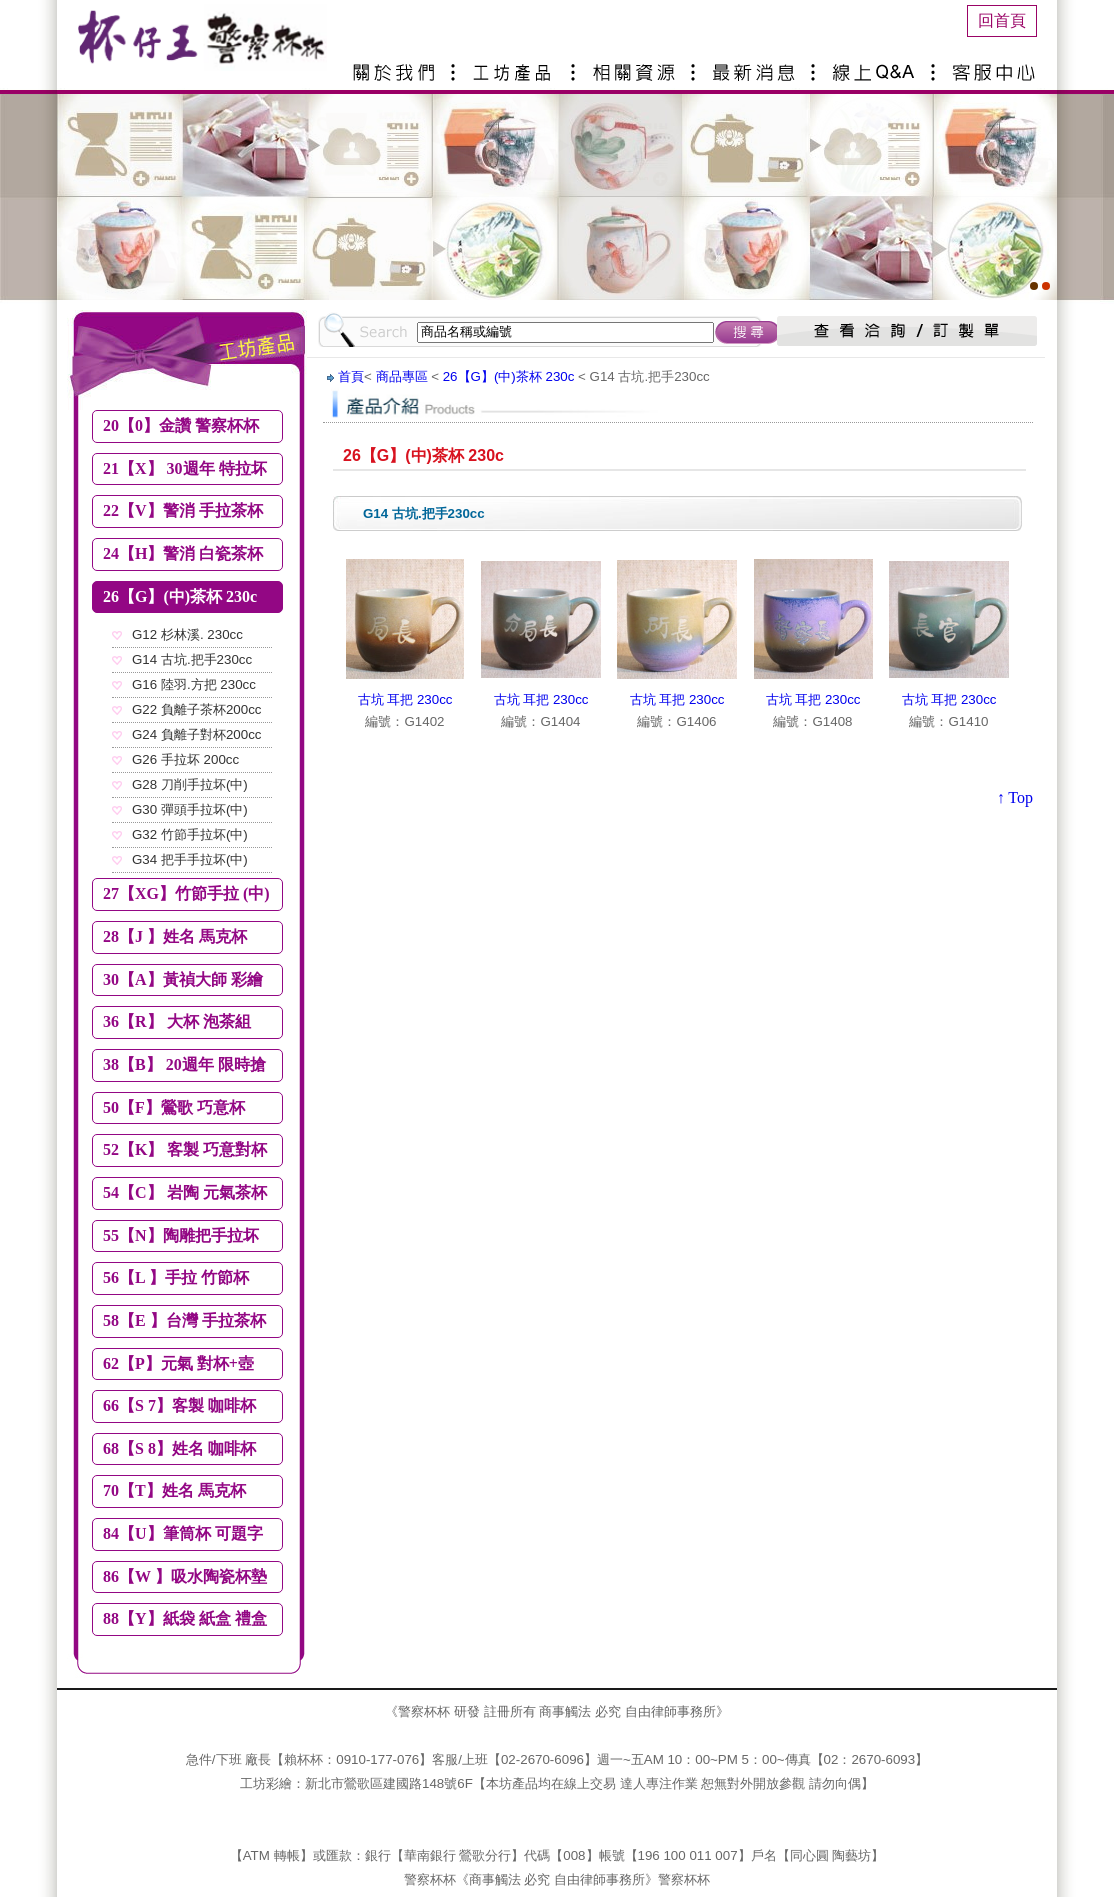 The image size is (1114, 1897). Describe the element at coordinates (757, 64) in the screenshot. I see `最新消息` at that location.